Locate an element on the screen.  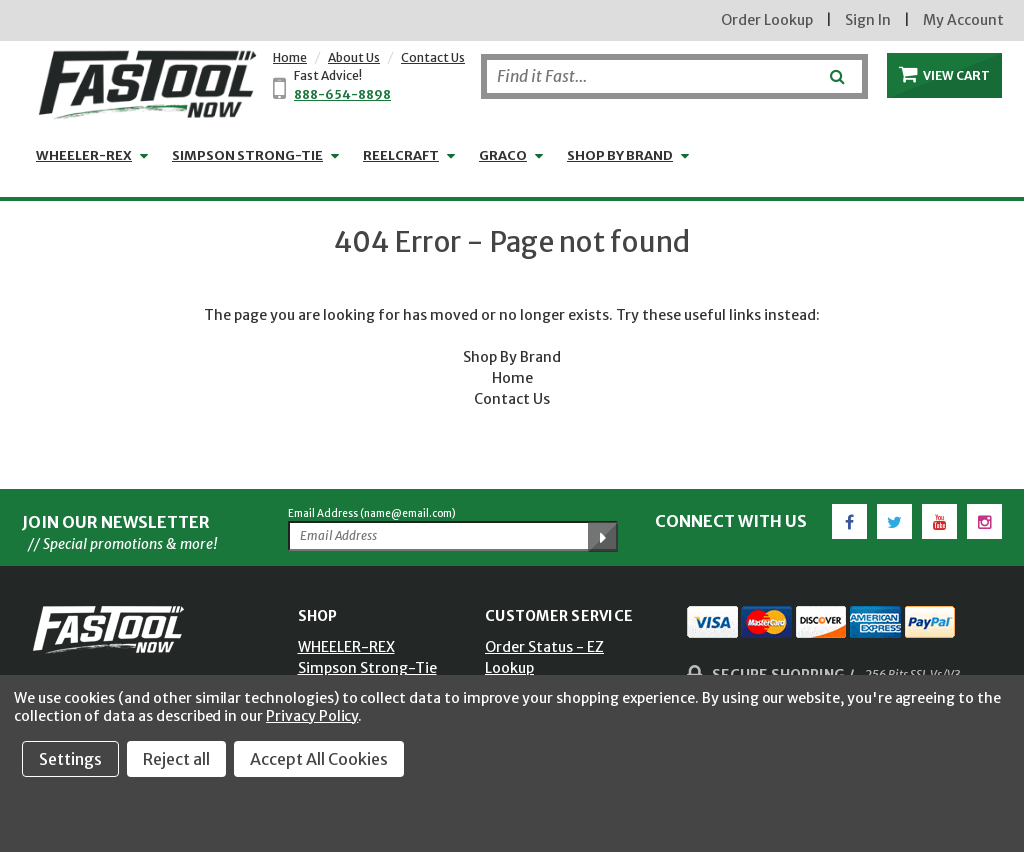
GRACO is located at coordinates (503, 155).